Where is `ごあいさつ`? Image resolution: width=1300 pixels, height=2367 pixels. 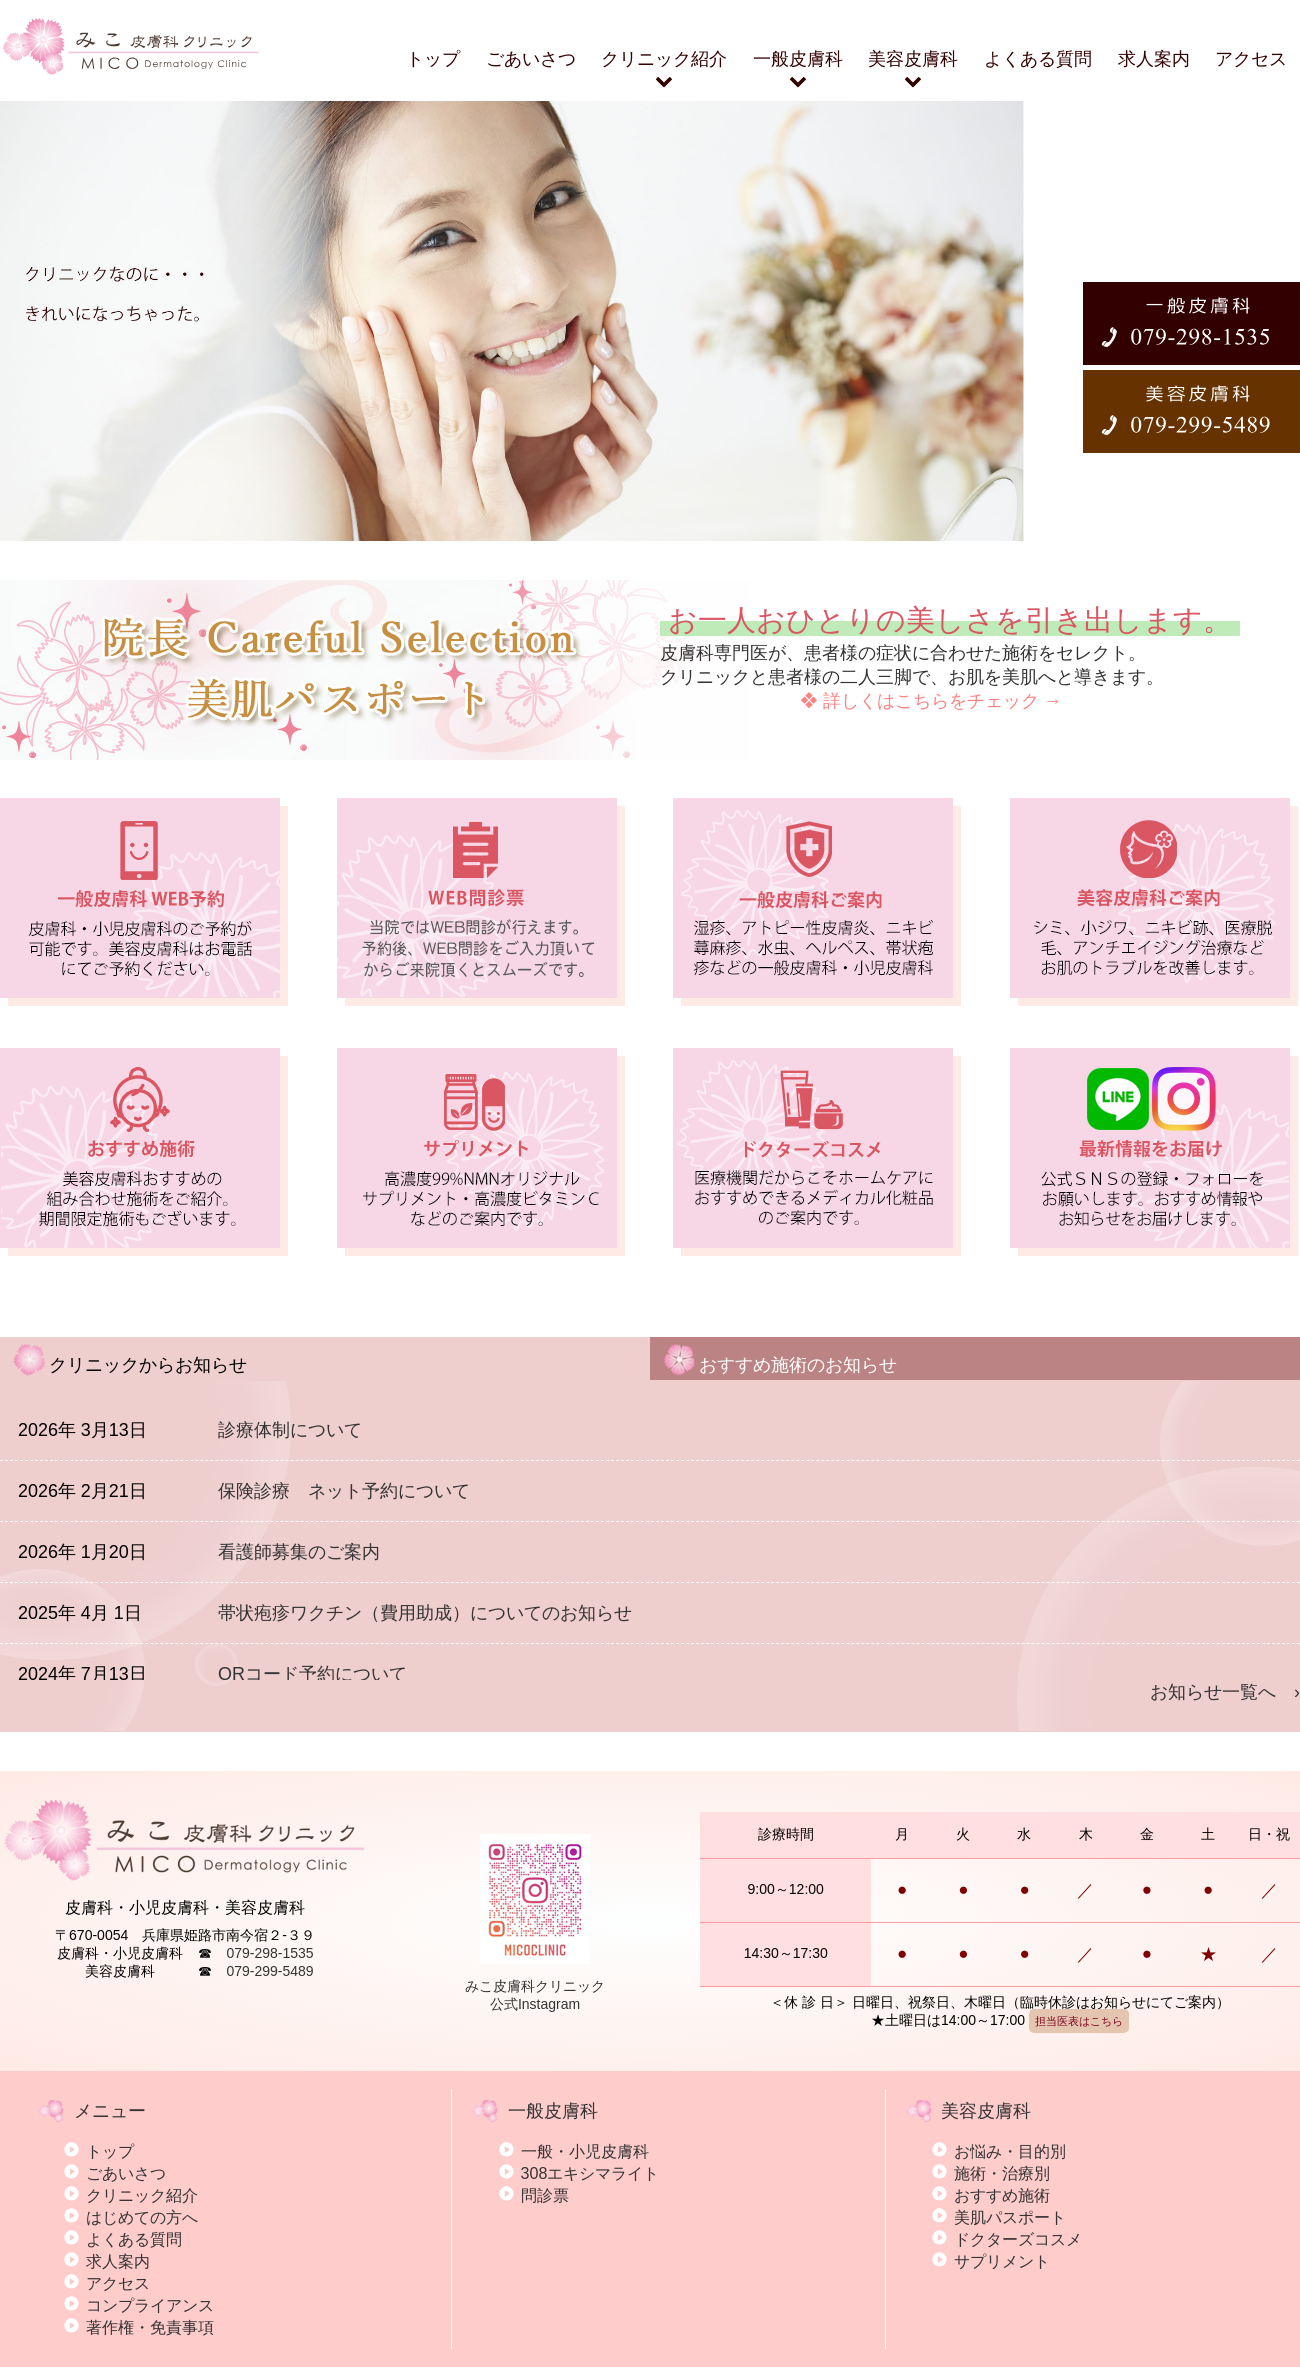 ごあいさつ is located at coordinates (531, 59).